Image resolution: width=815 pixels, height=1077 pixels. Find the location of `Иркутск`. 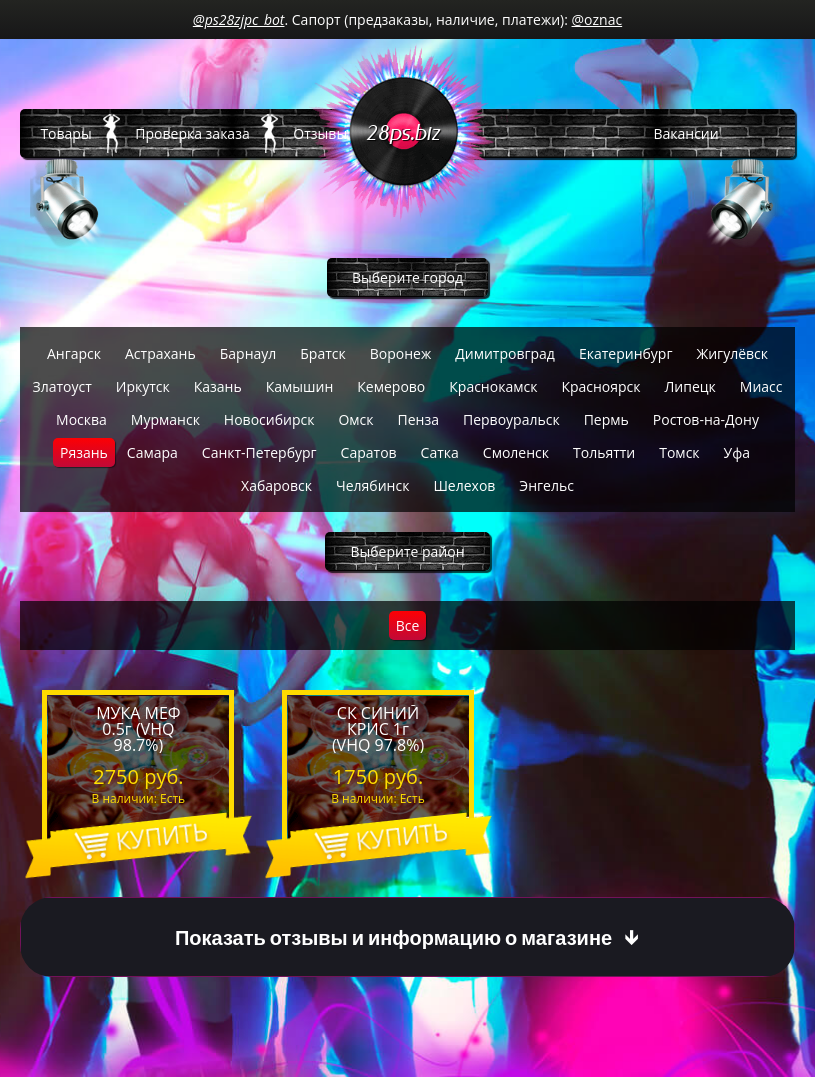

Иркутск is located at coordinates (143, 386).